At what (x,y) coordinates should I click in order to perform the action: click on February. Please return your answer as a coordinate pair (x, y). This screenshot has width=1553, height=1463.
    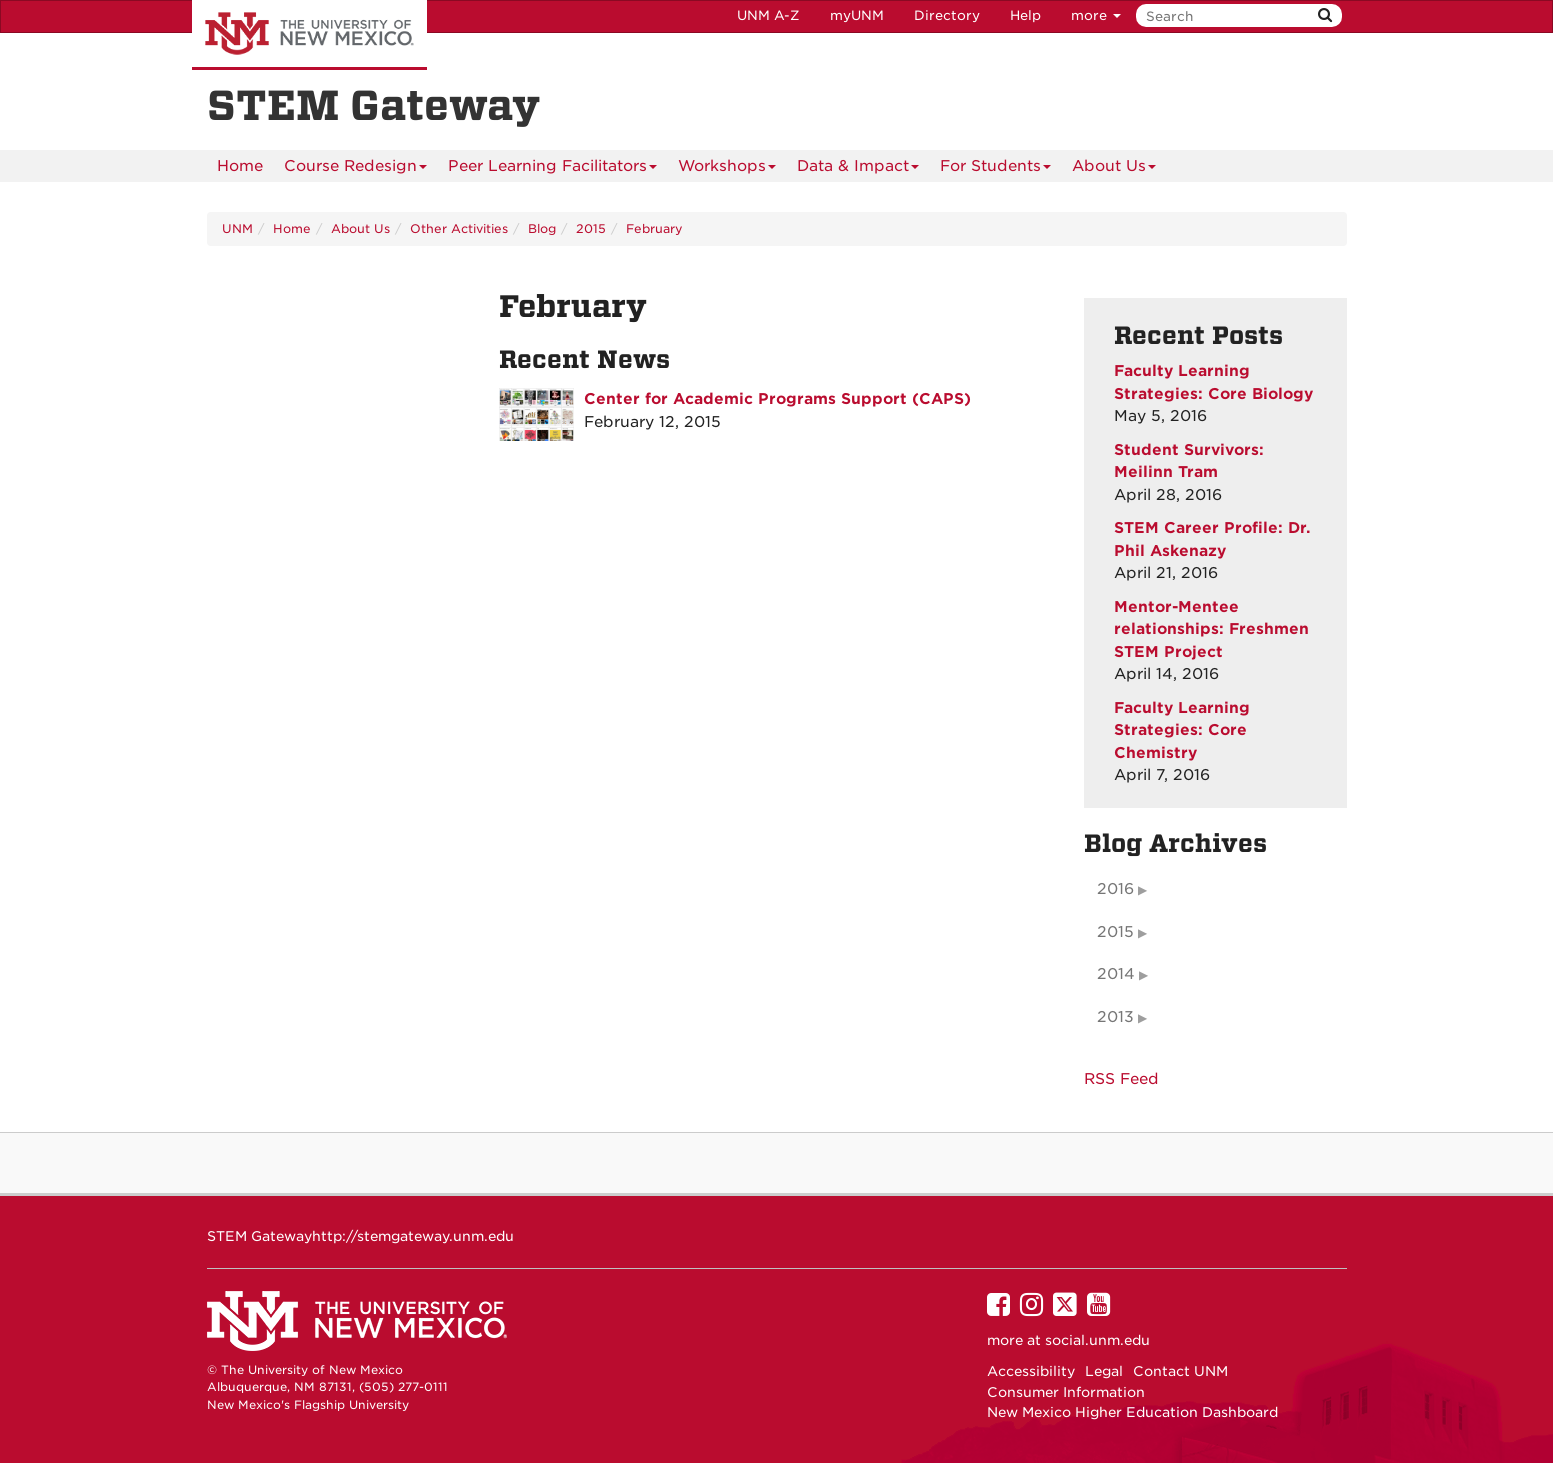
    Looking at the image, I should click on (654, 228).